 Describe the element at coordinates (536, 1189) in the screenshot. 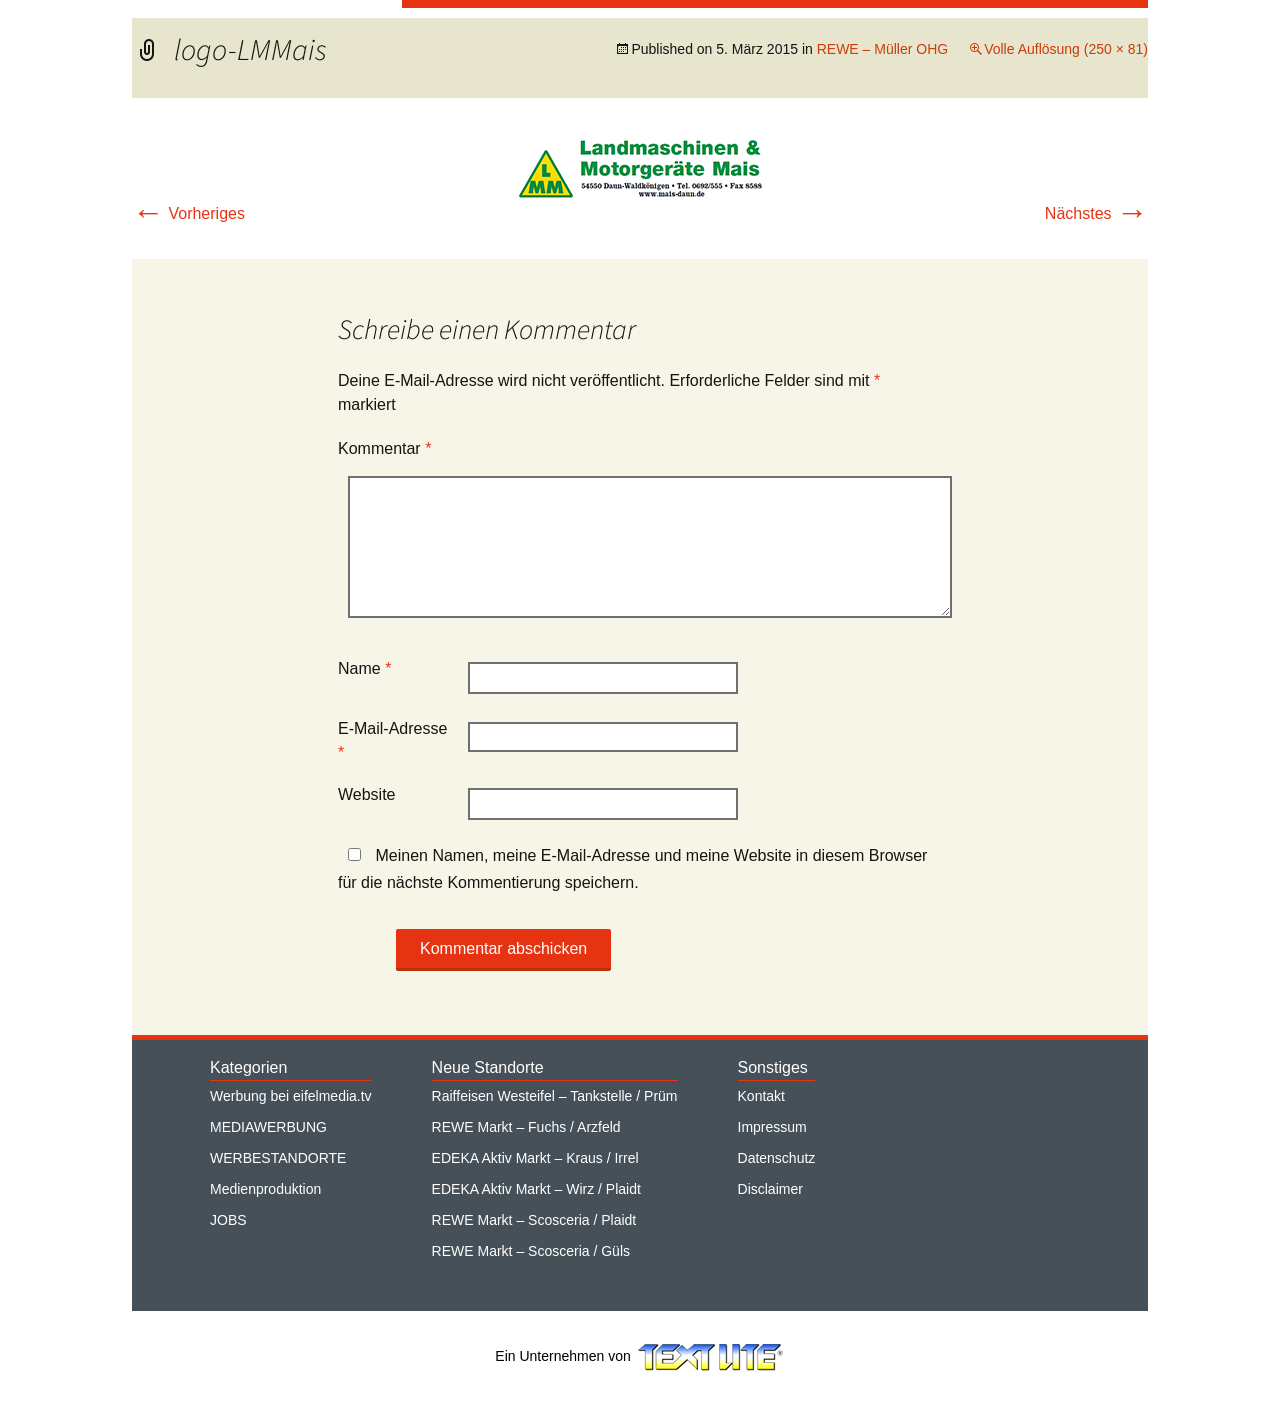

I see `EDEKA Aktiv Markt – Wirz / Plaidt` at that location.